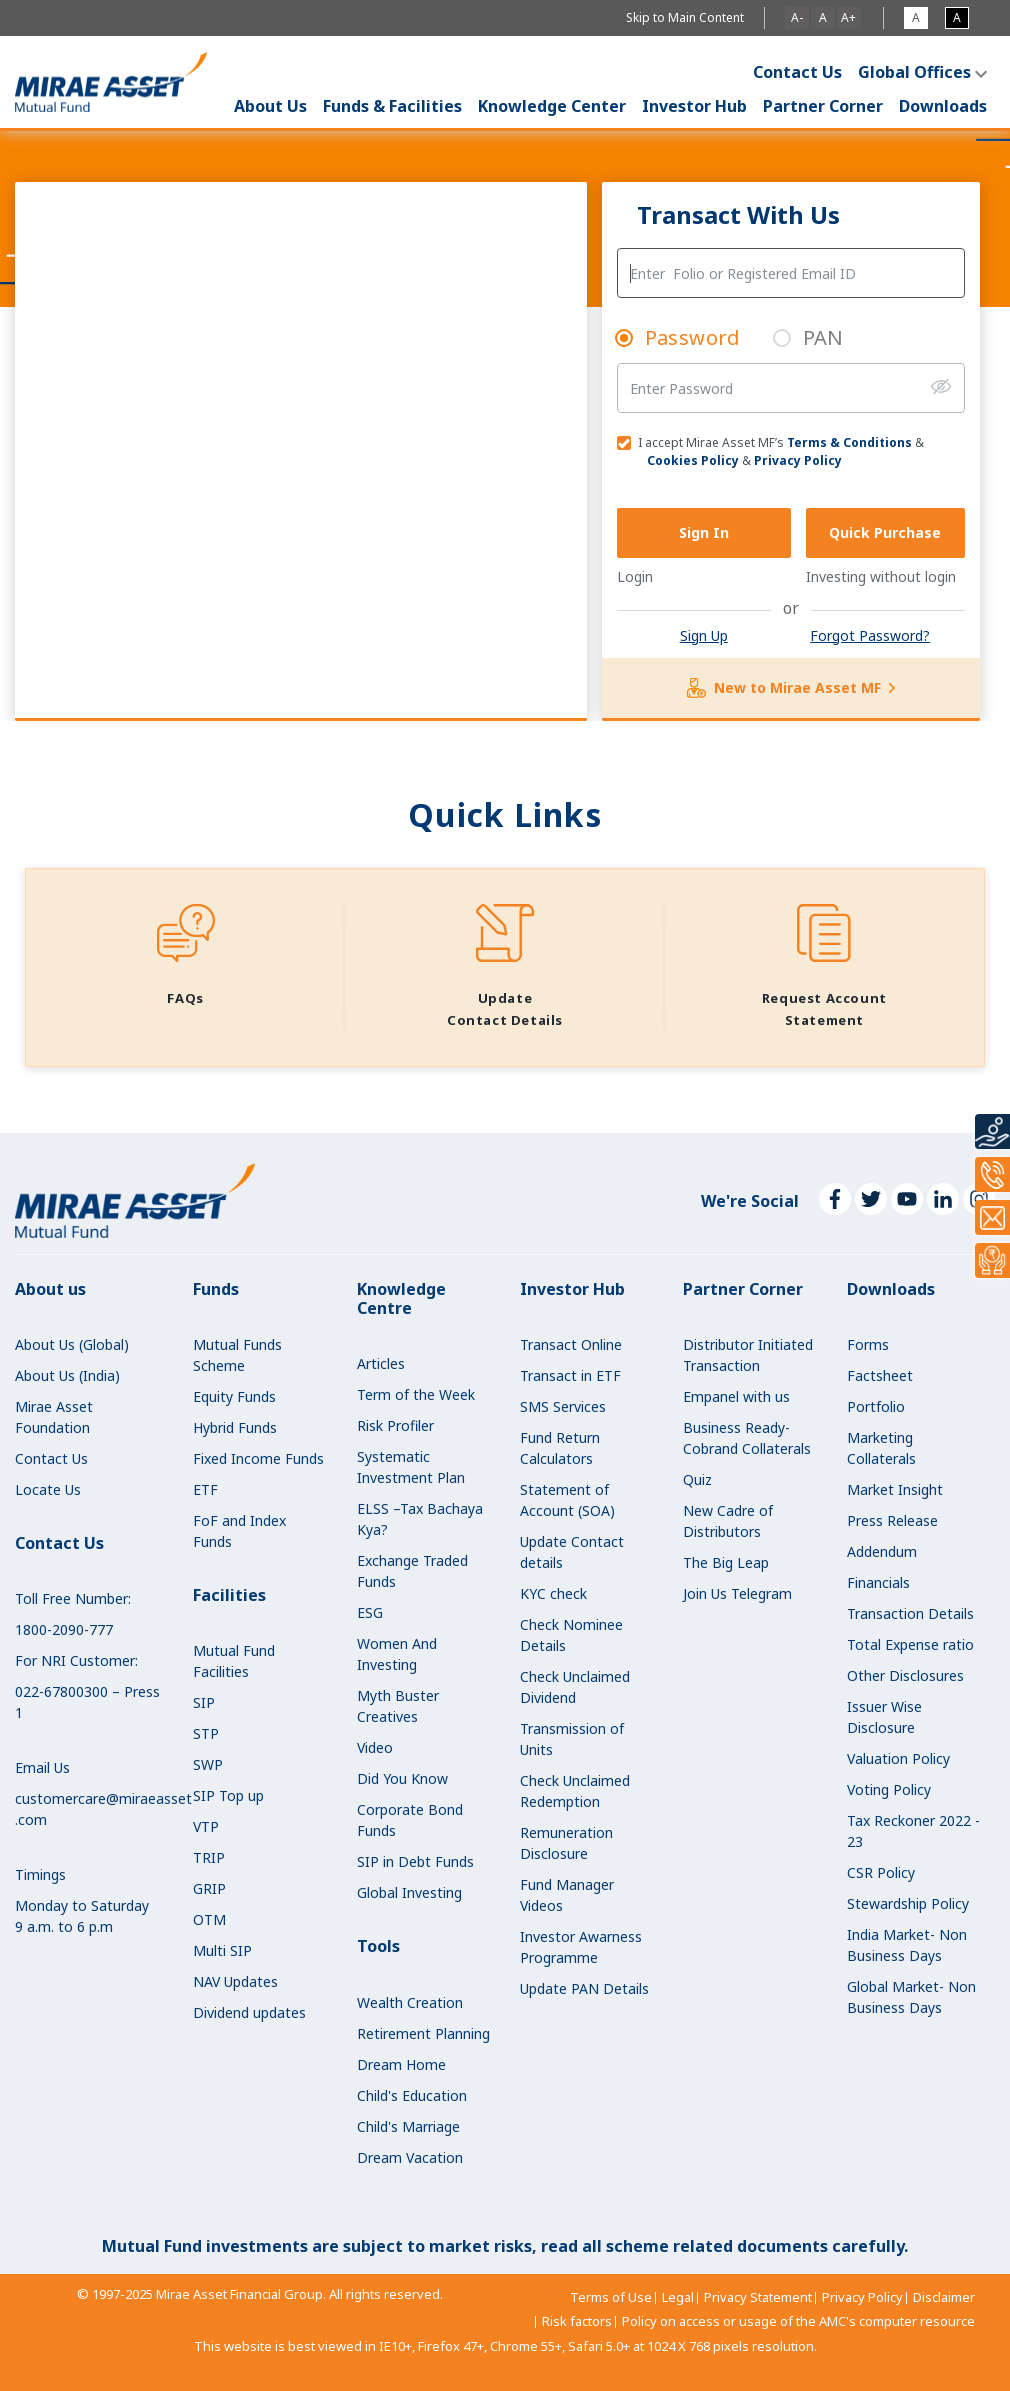 This screenshot has height=2391, width=1010. I want to click on Request Account Statement, so click(824, 1009).